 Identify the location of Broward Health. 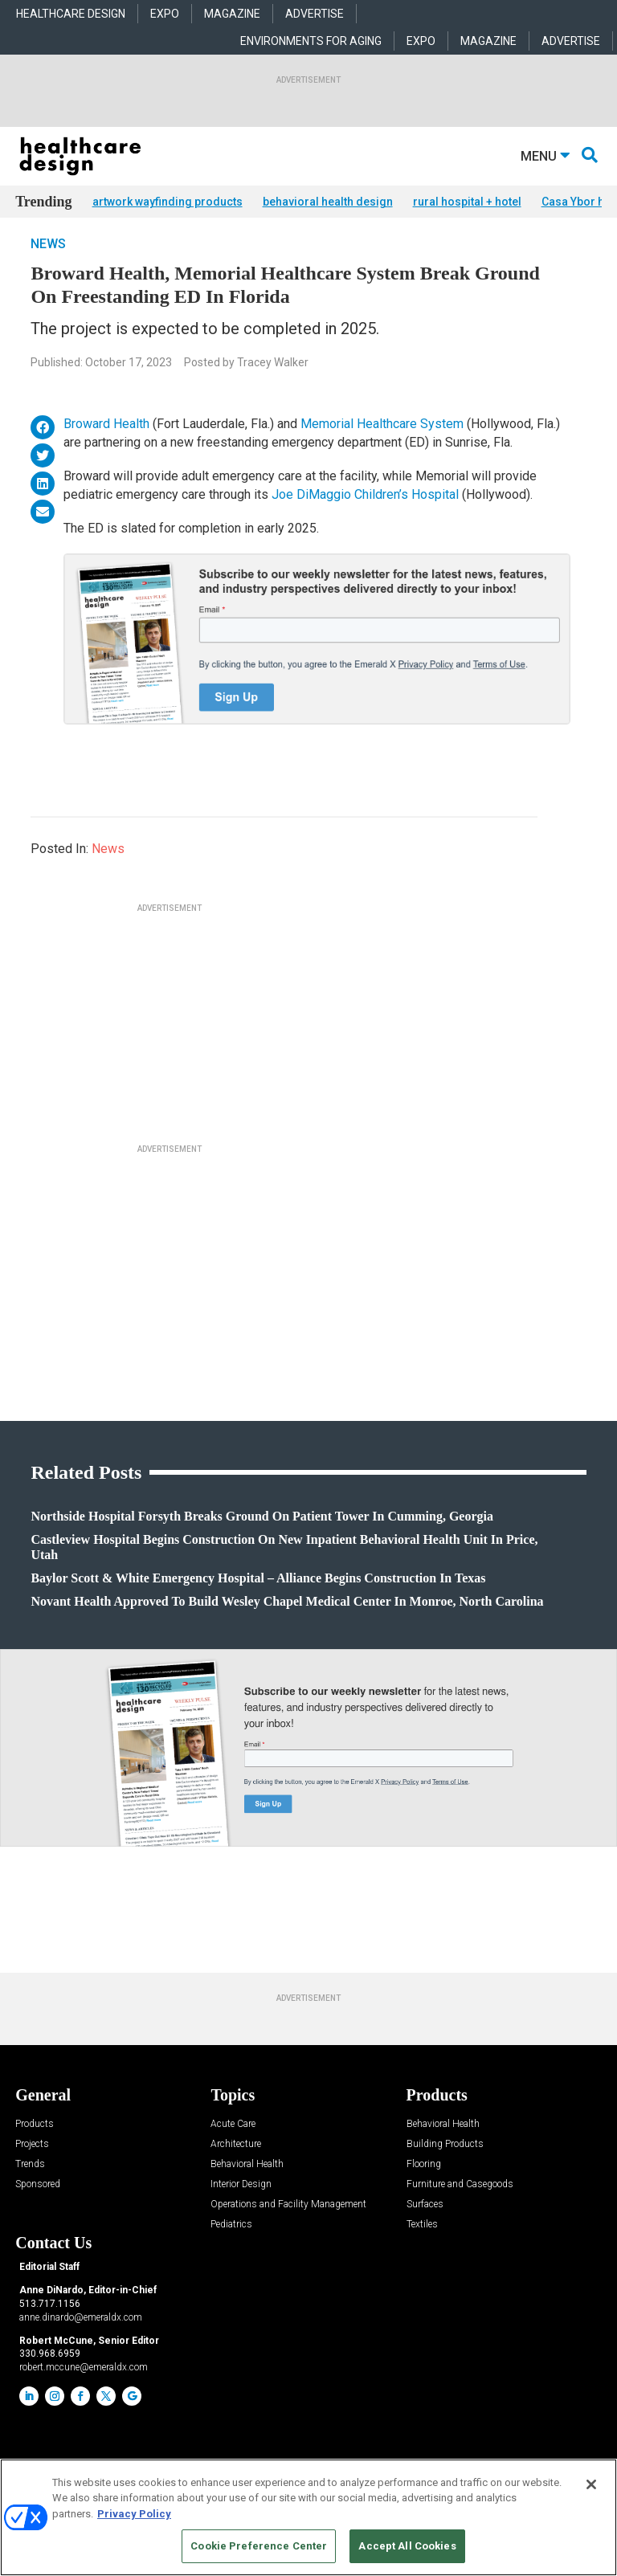
(106, 447).